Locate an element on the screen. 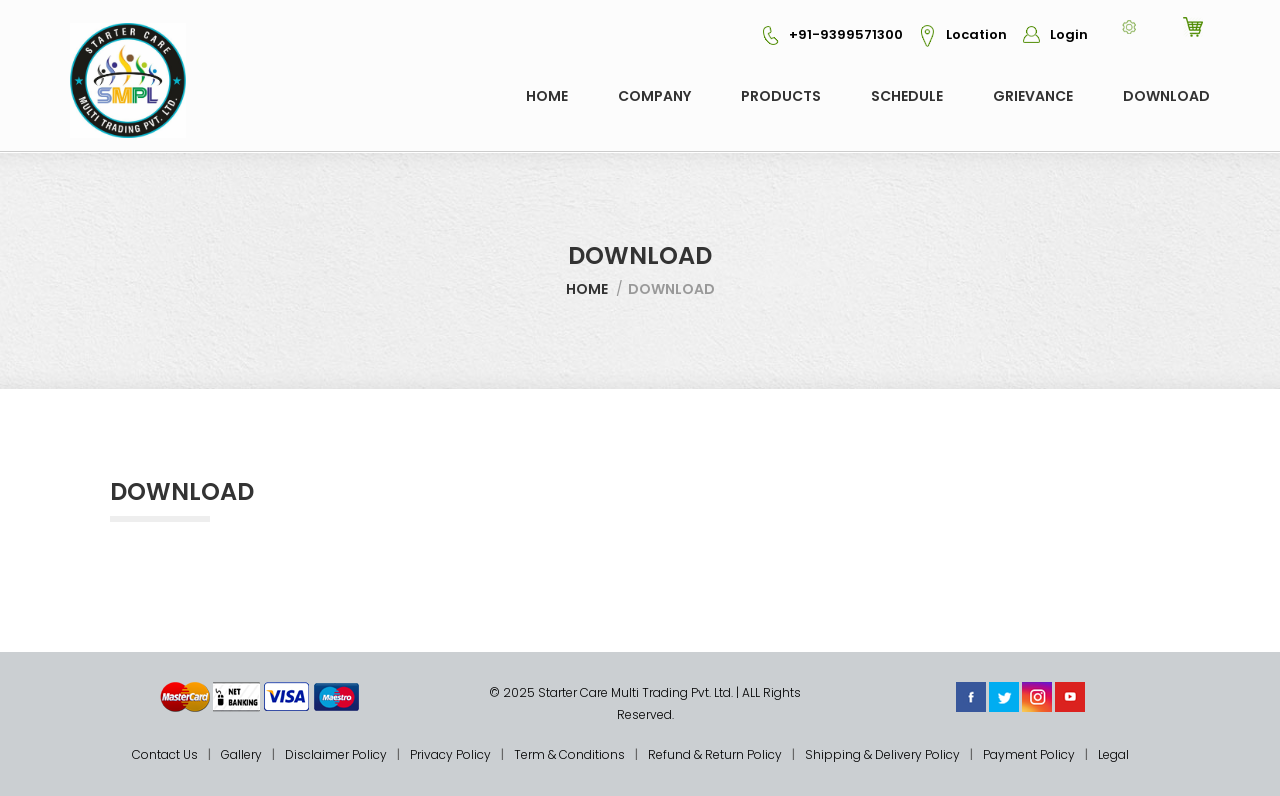  Privacy Policy is located at coordinates (450, 754).